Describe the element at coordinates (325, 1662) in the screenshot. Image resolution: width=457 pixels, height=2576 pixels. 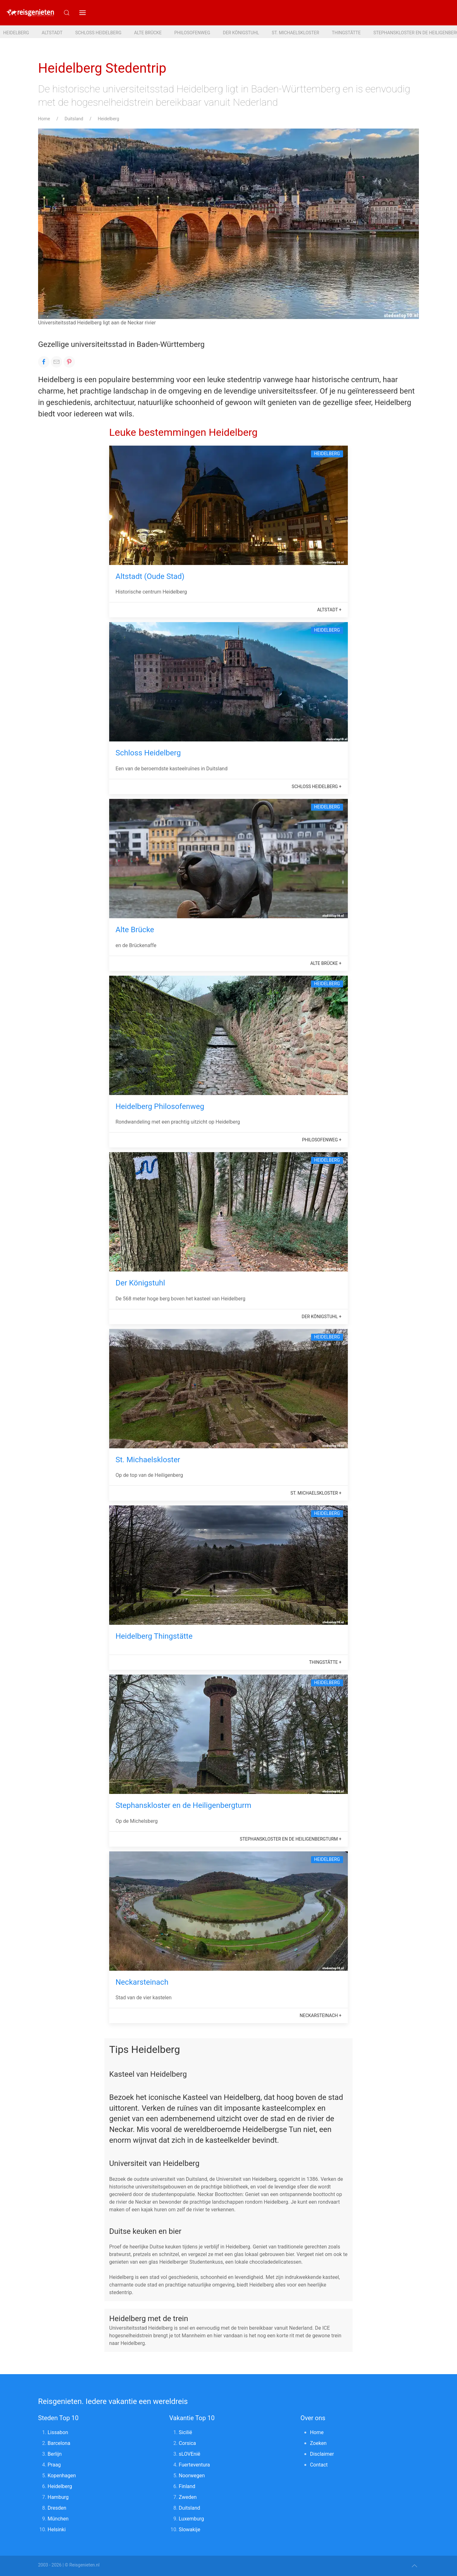
I see `Thingstätte +` at that location.